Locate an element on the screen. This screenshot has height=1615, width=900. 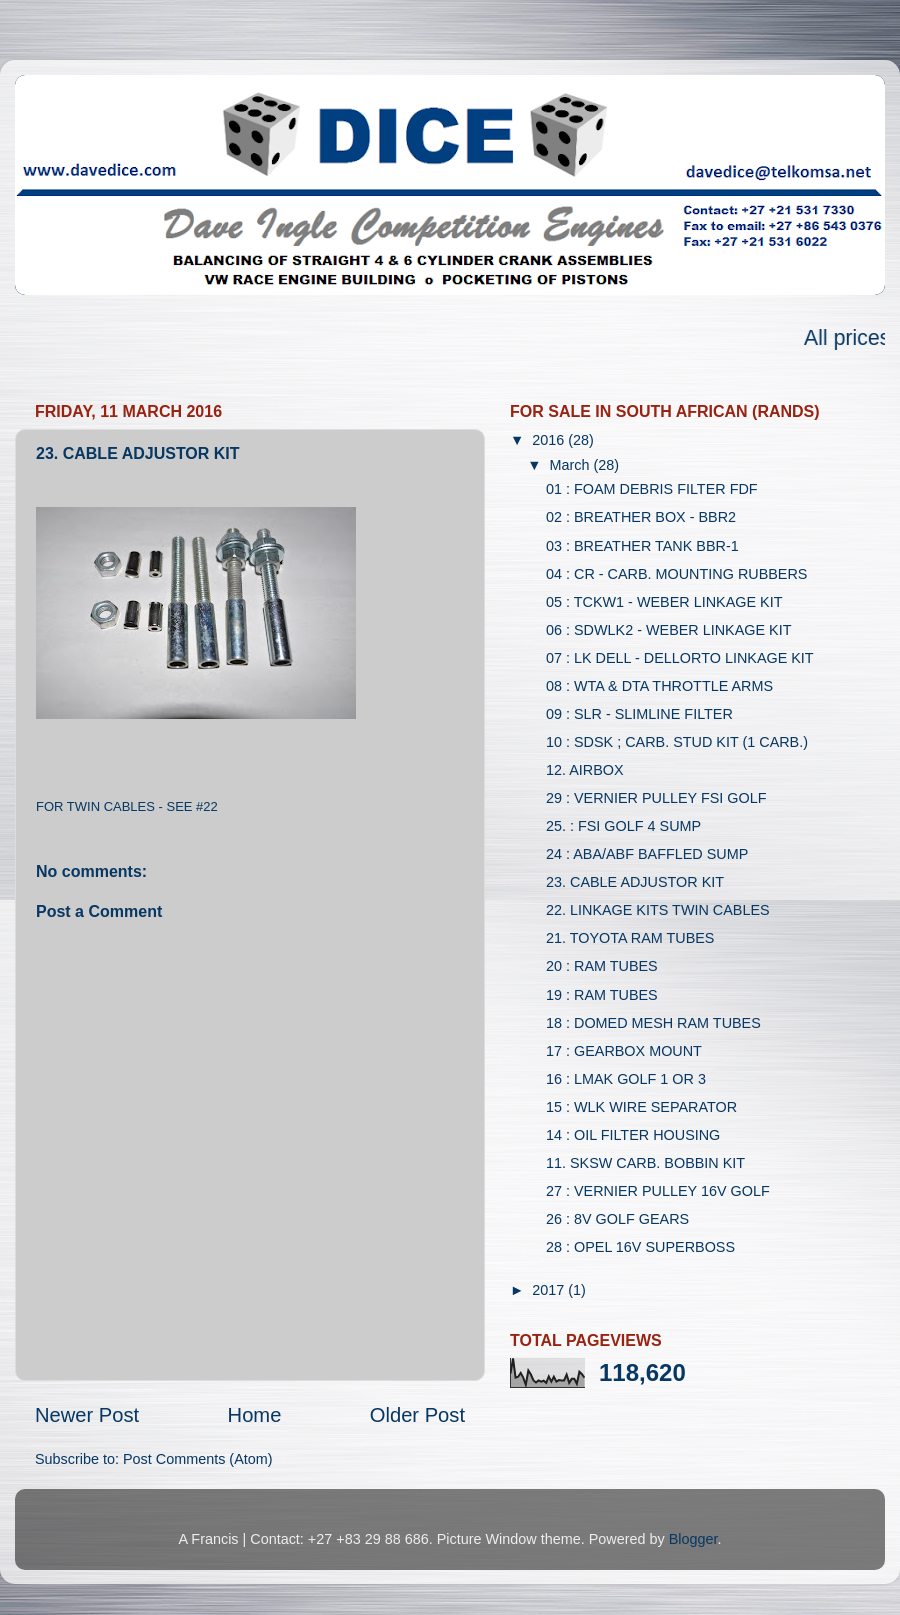
03 : BREATHER TANK BBR-1 is located at coordinates (642, 546).